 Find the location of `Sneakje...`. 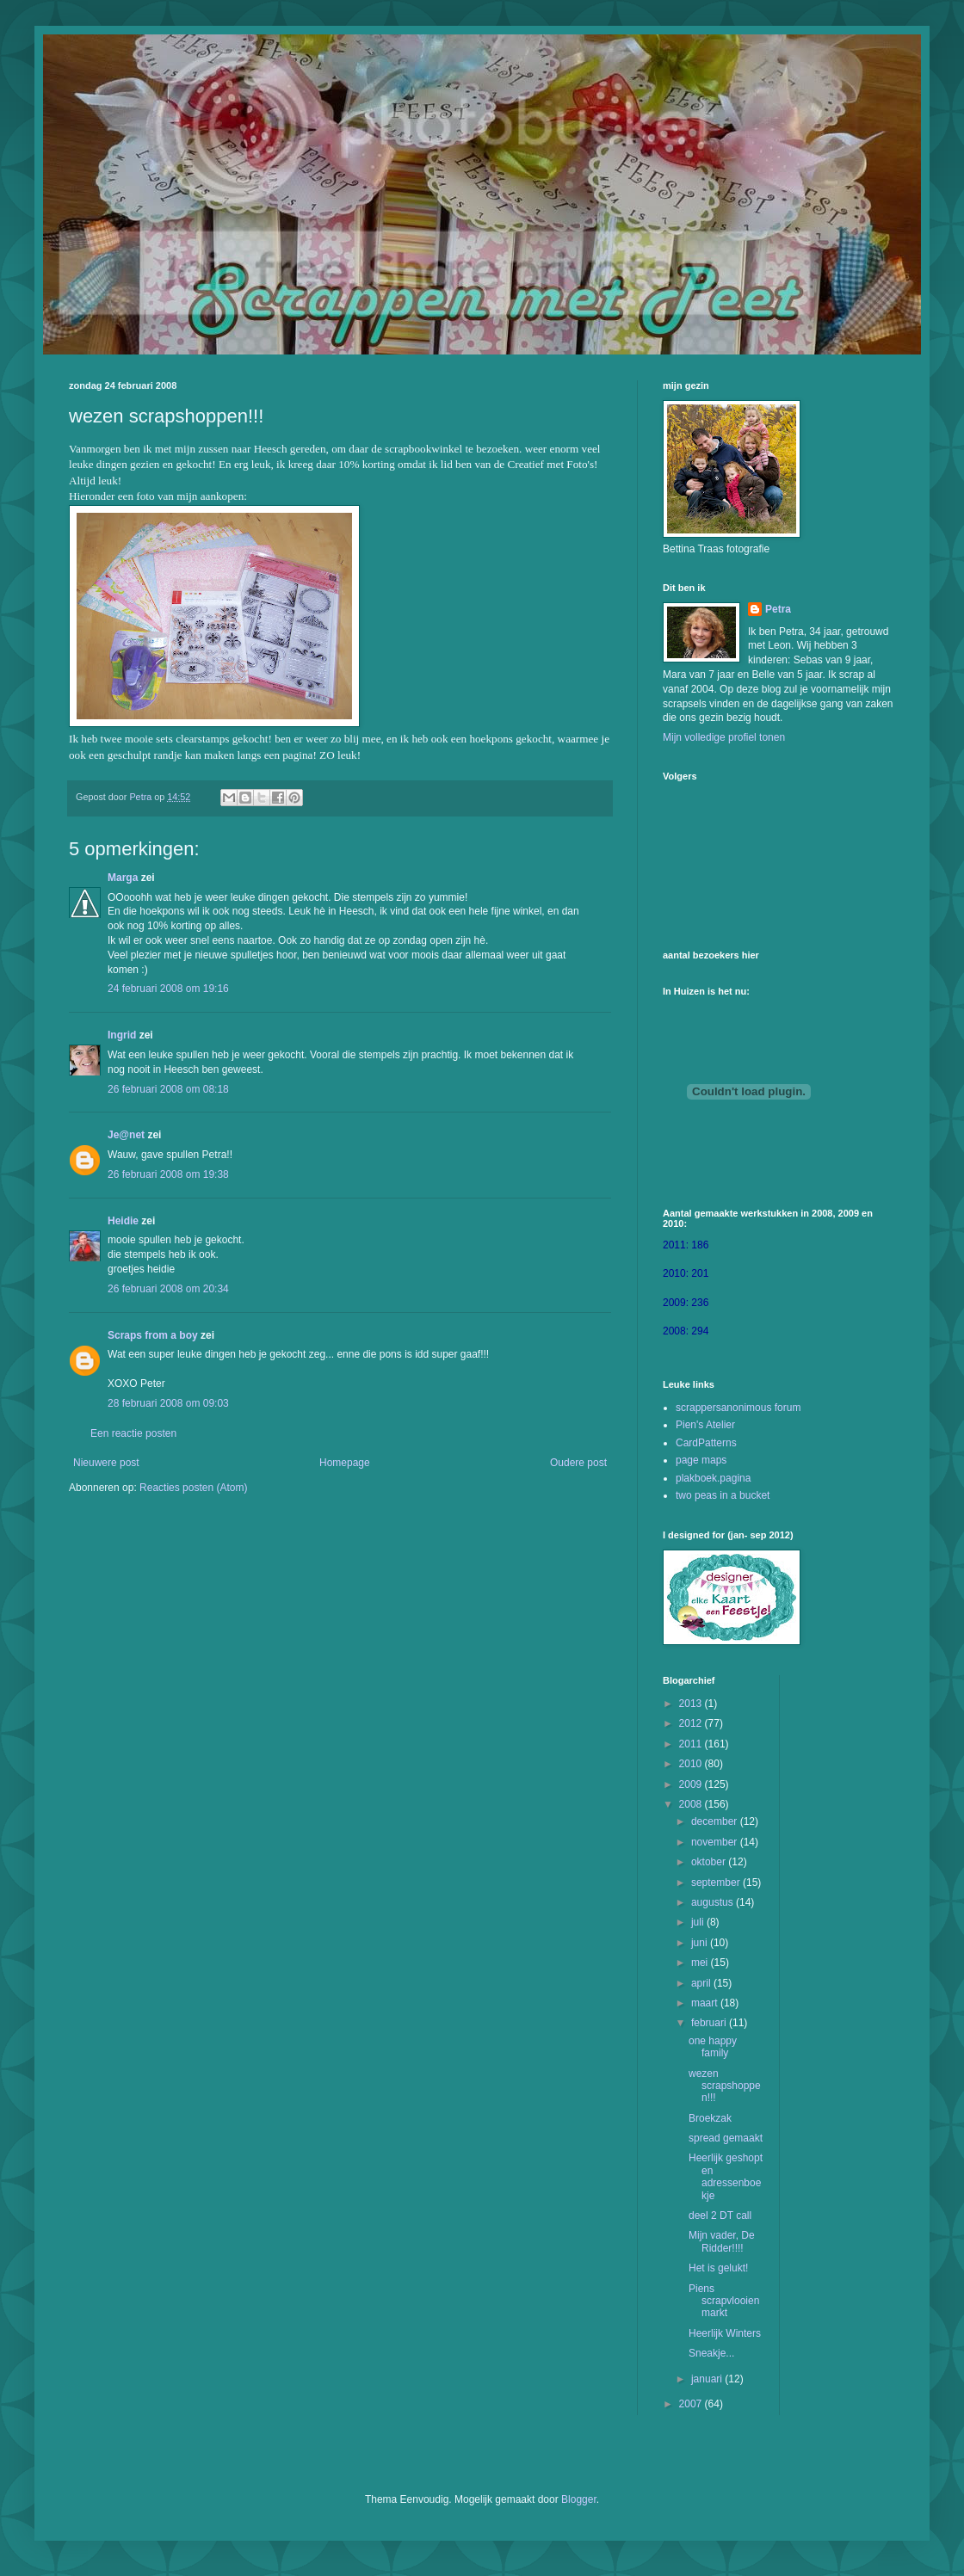

Sneakje... is located at coordinates (711, 2353).